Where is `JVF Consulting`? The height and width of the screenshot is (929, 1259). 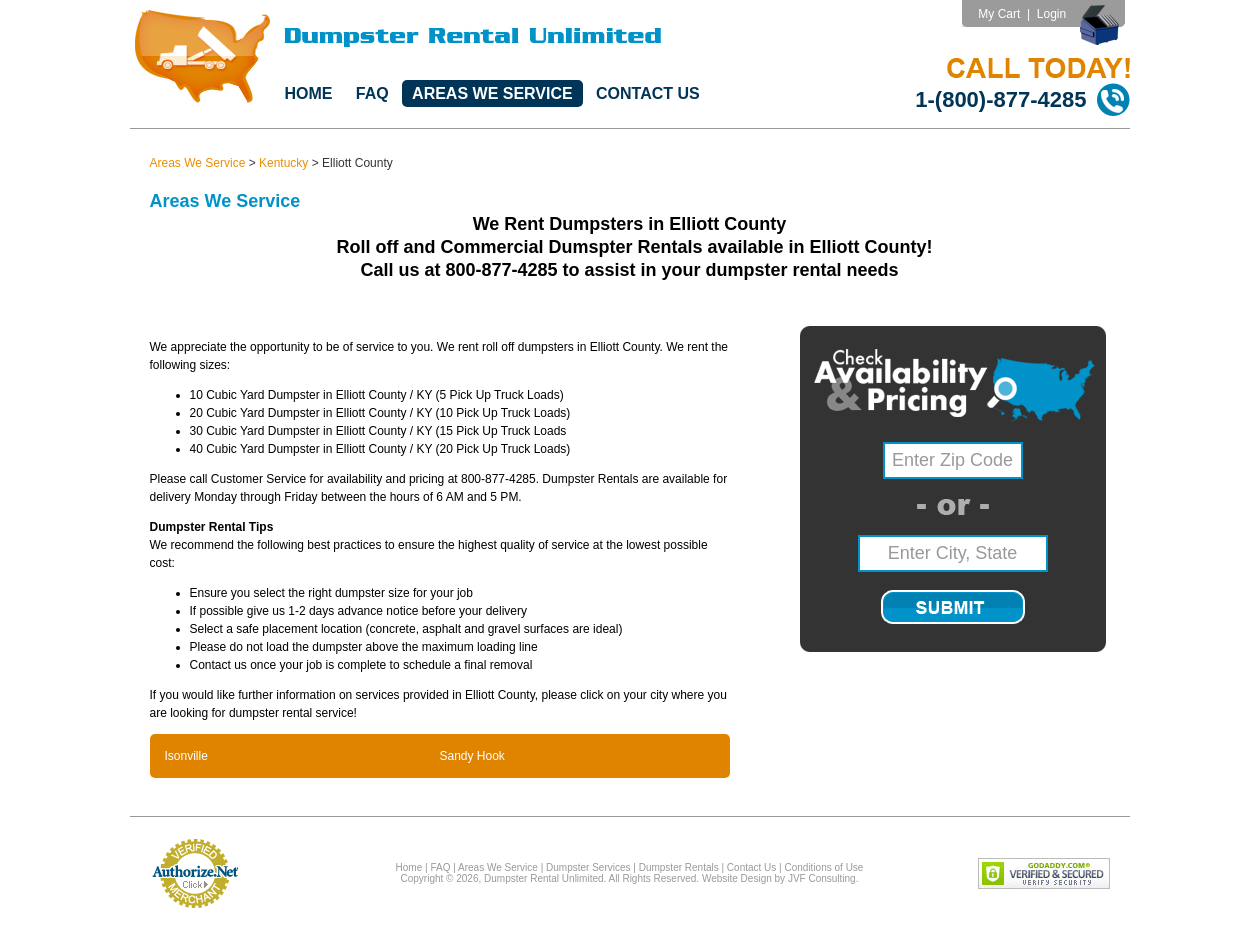 JVF Consulting is located at coordinates (822, 878).